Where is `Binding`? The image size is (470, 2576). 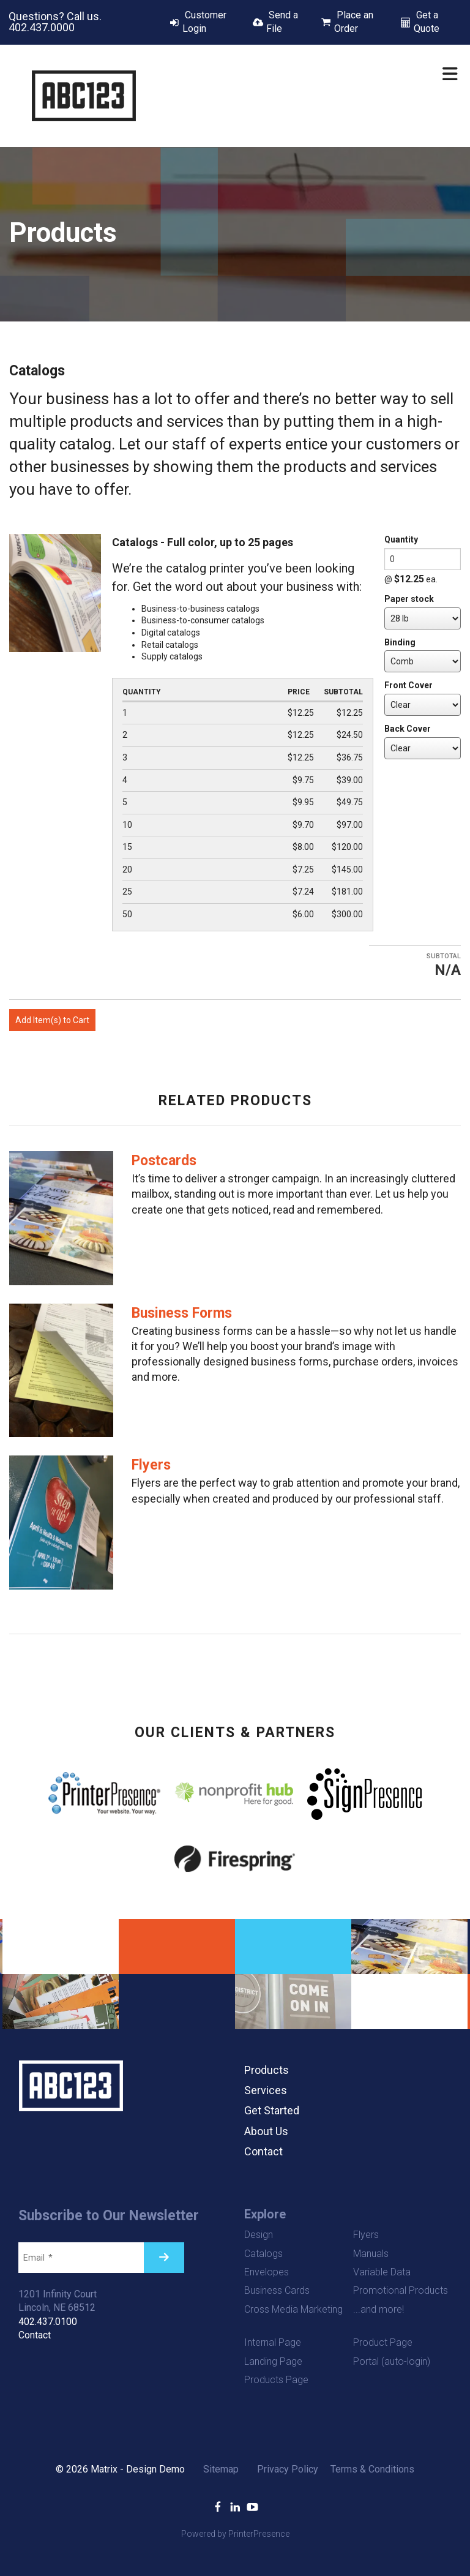
Binding is located at coordinates (400, 642).